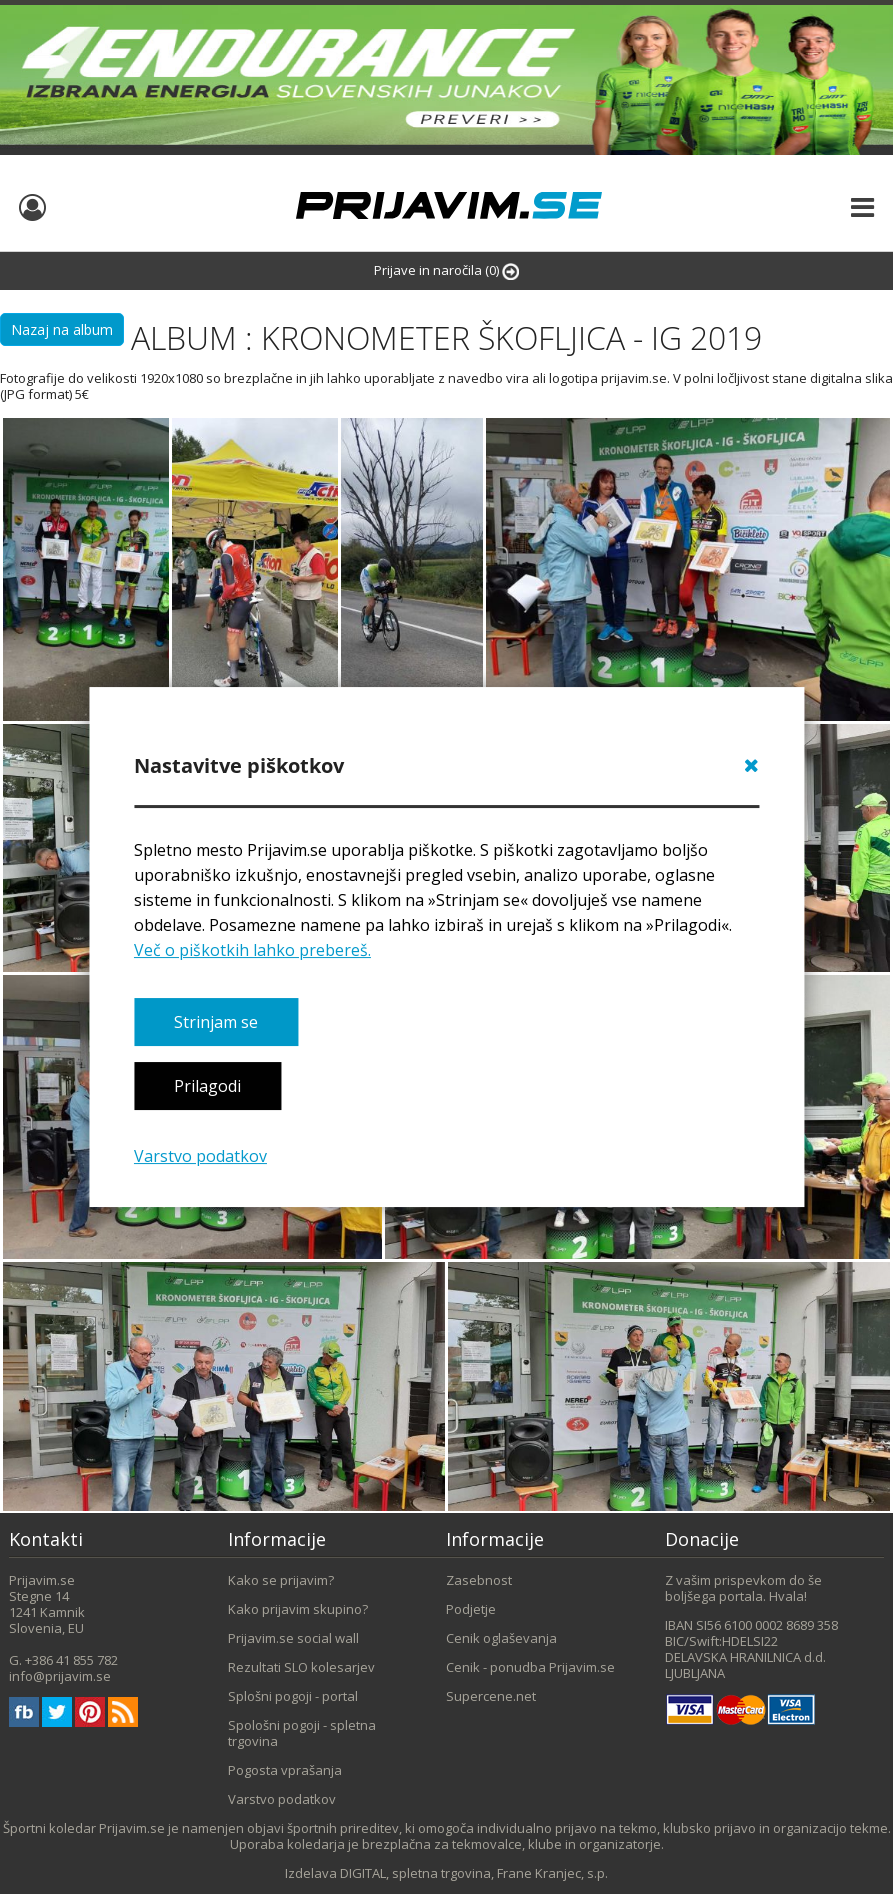 This screenshot has height=1894, width=893. Describe the element at coordinates (293, 1696) in the screenshot. I see `Splošni pogoji - portal` at that location.